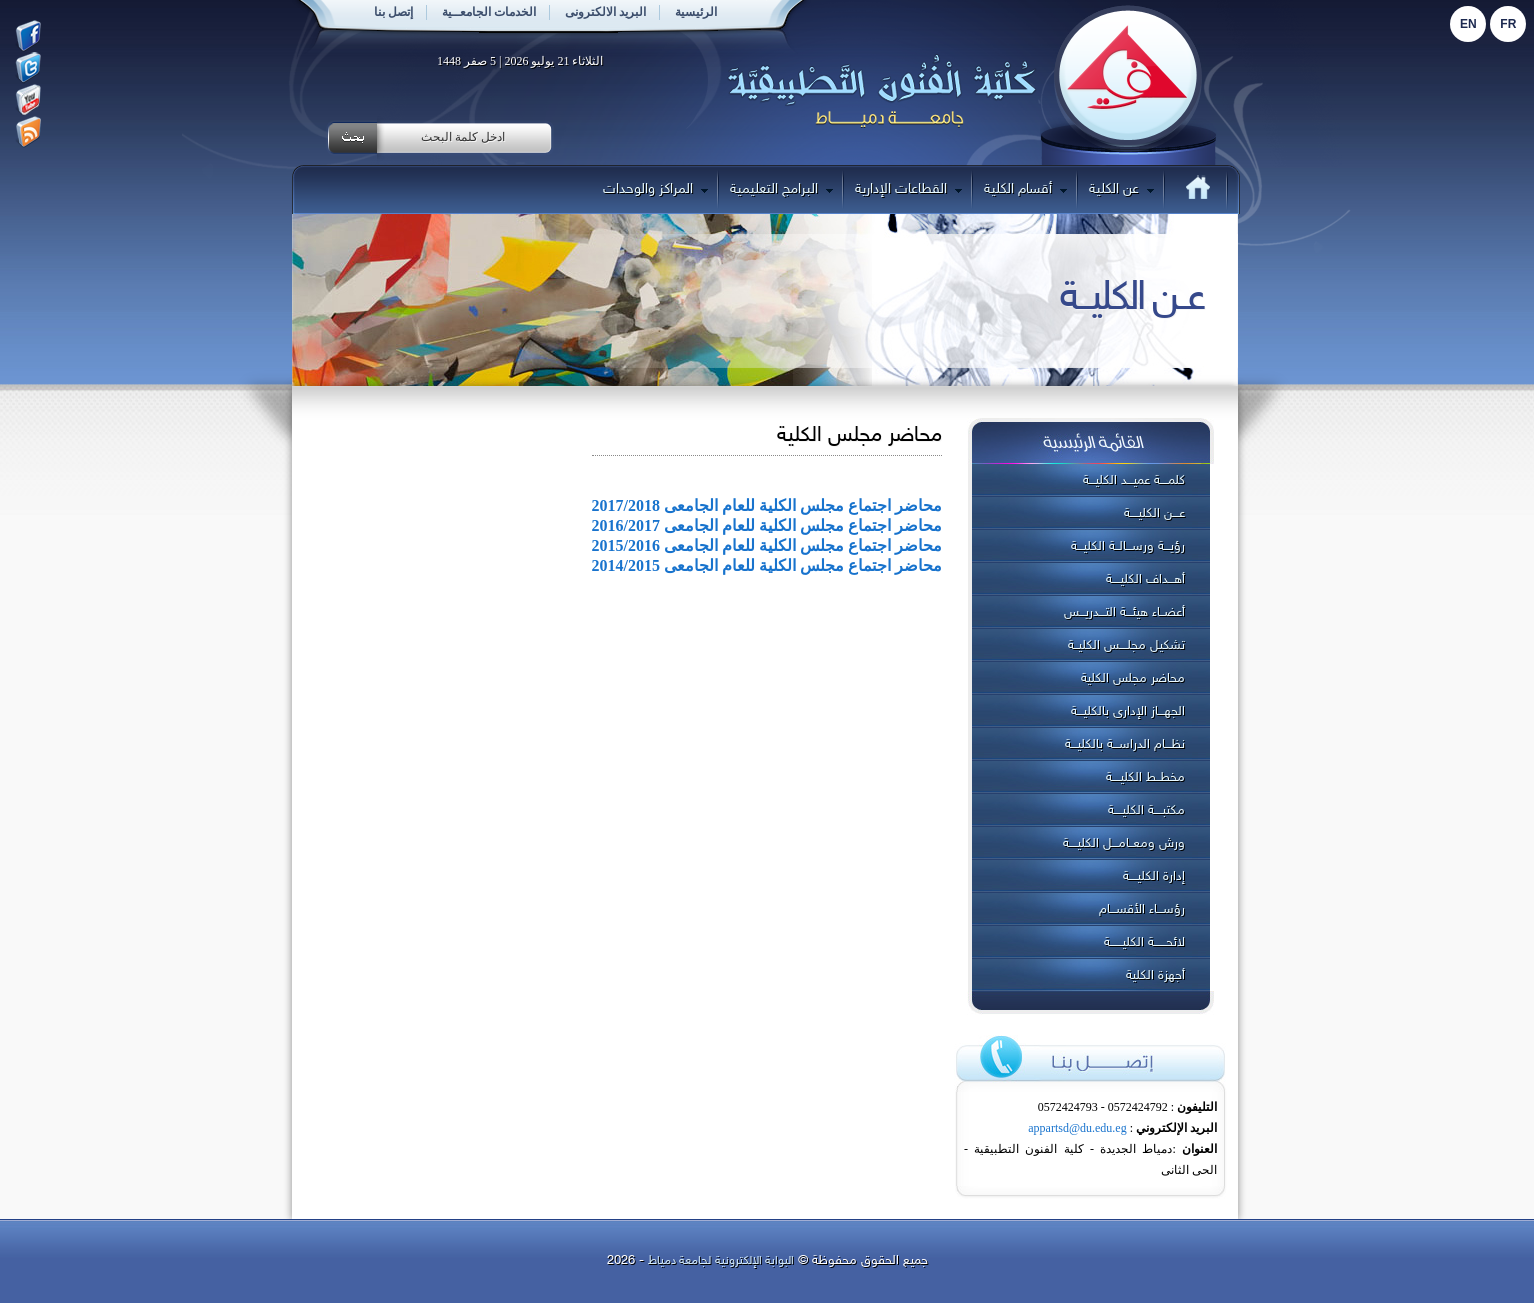 The image size is (1534, 1303). I want to click on رؤســـاء الأقســـام, so click(1142, 910).